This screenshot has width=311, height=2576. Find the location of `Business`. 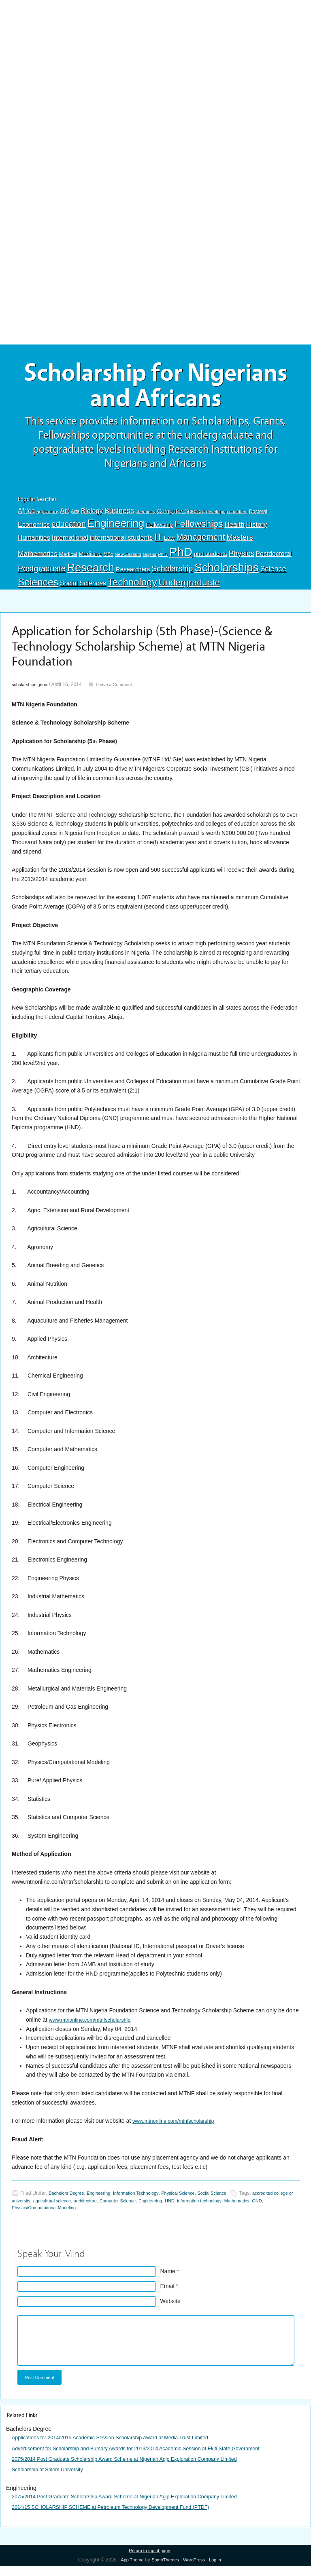

Business is located at coordinates (119, 517).